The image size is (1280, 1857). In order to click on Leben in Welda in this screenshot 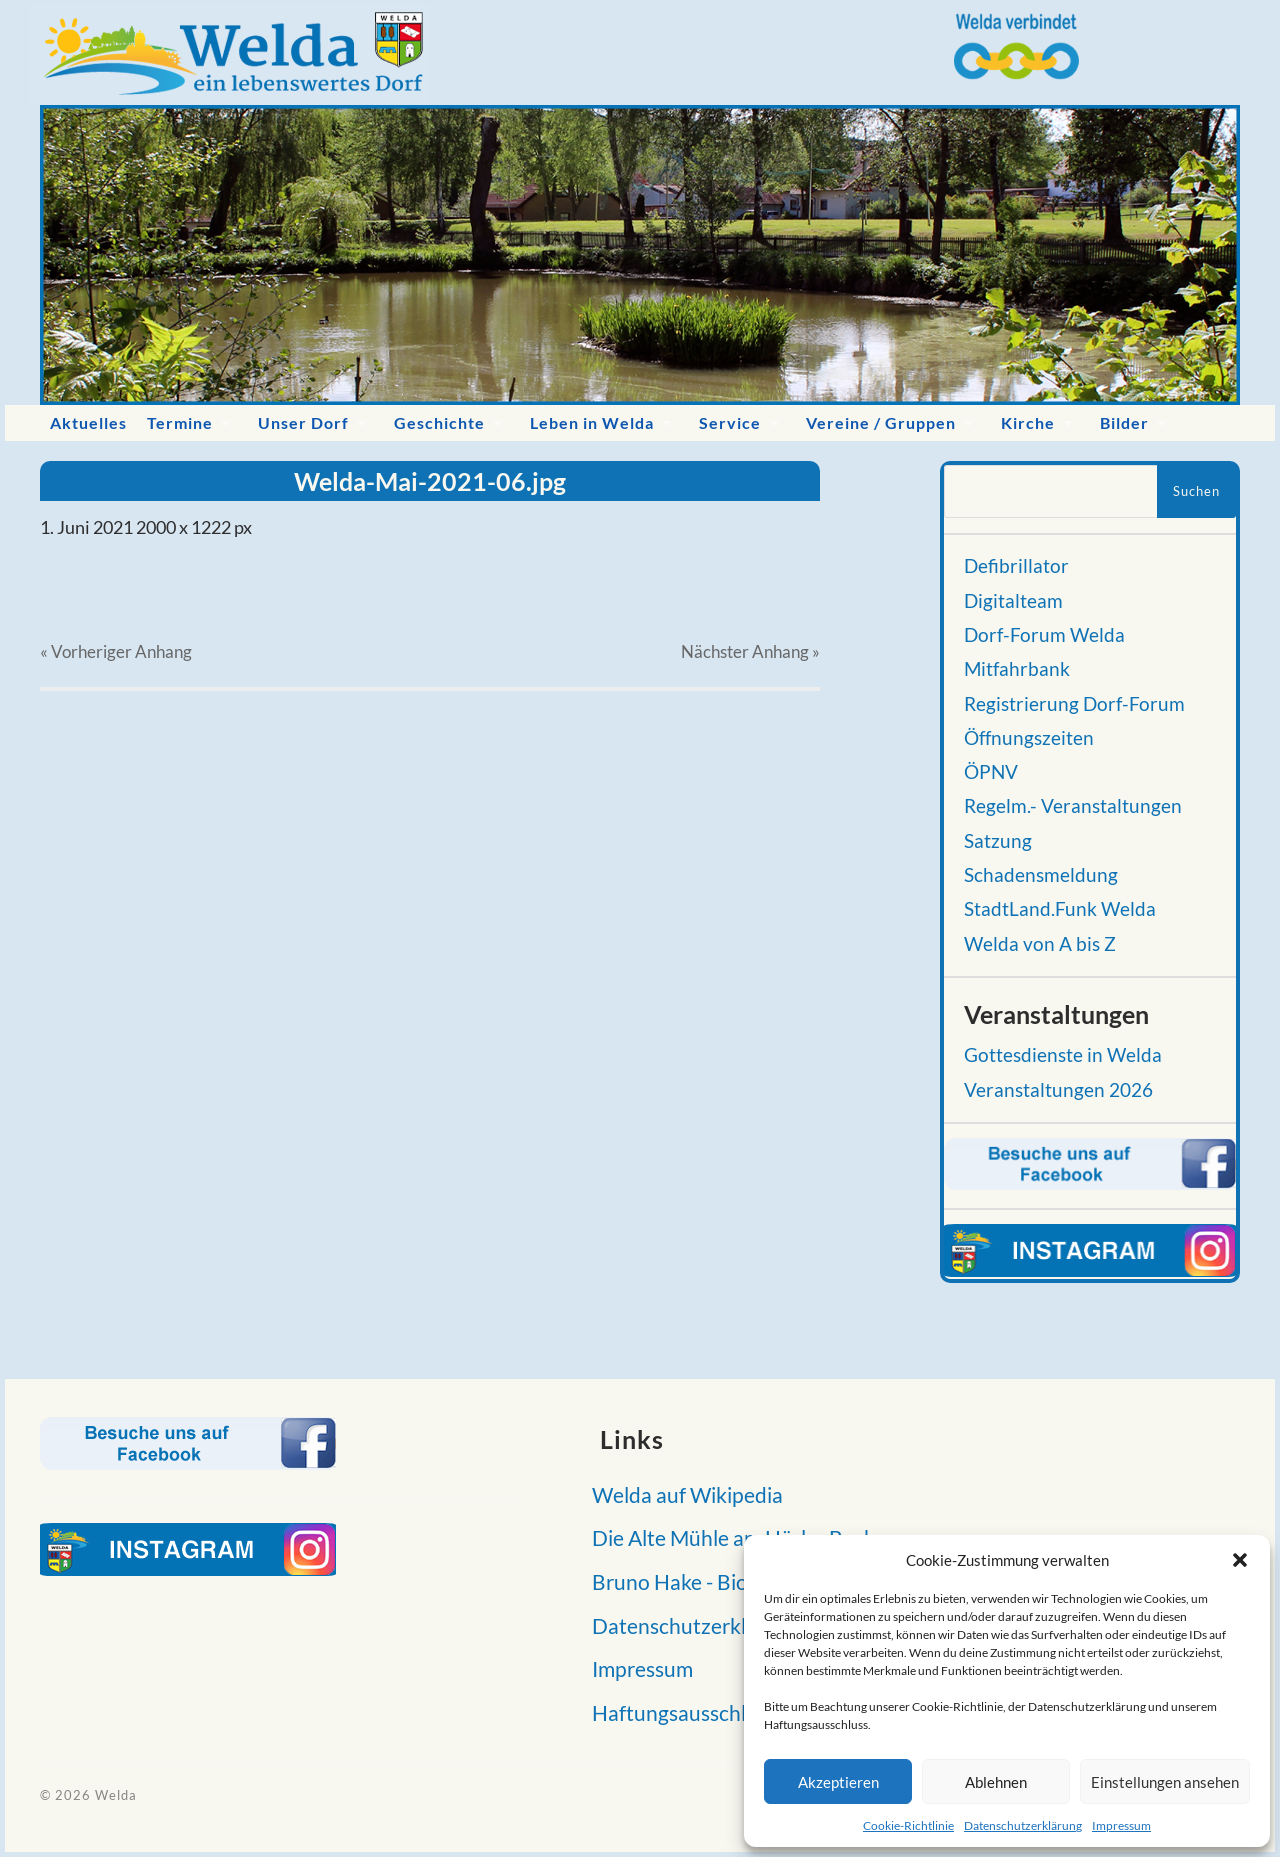, I will do `click(592, 422)`.